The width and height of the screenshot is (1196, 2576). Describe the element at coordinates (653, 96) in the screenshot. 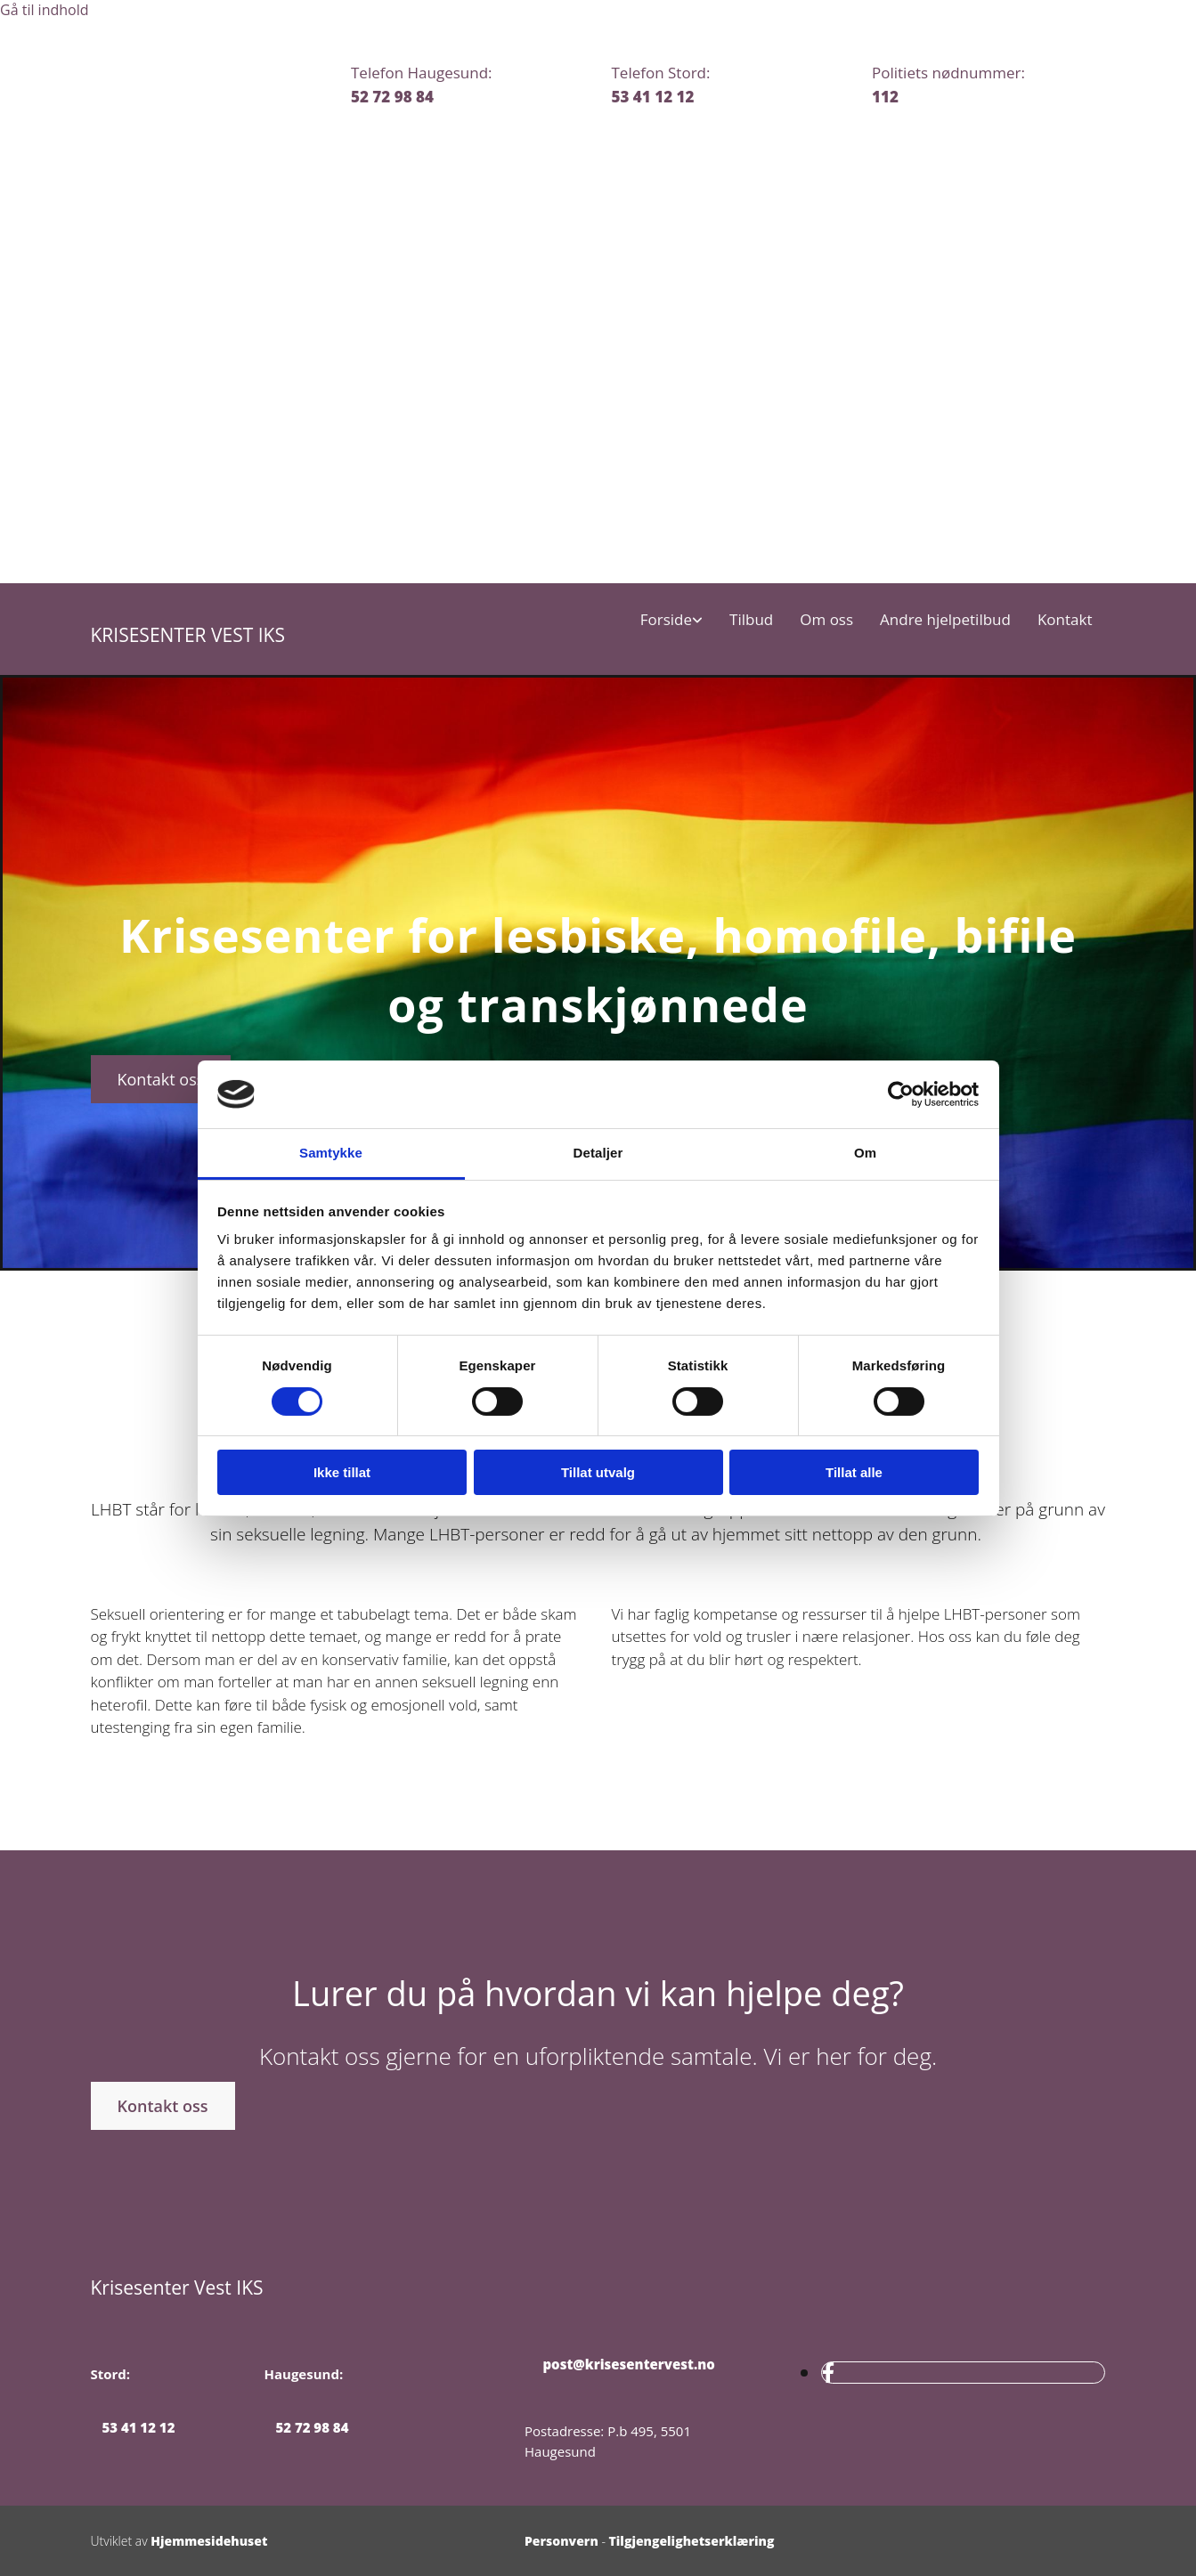

I see `53 41 12 12` at that location.